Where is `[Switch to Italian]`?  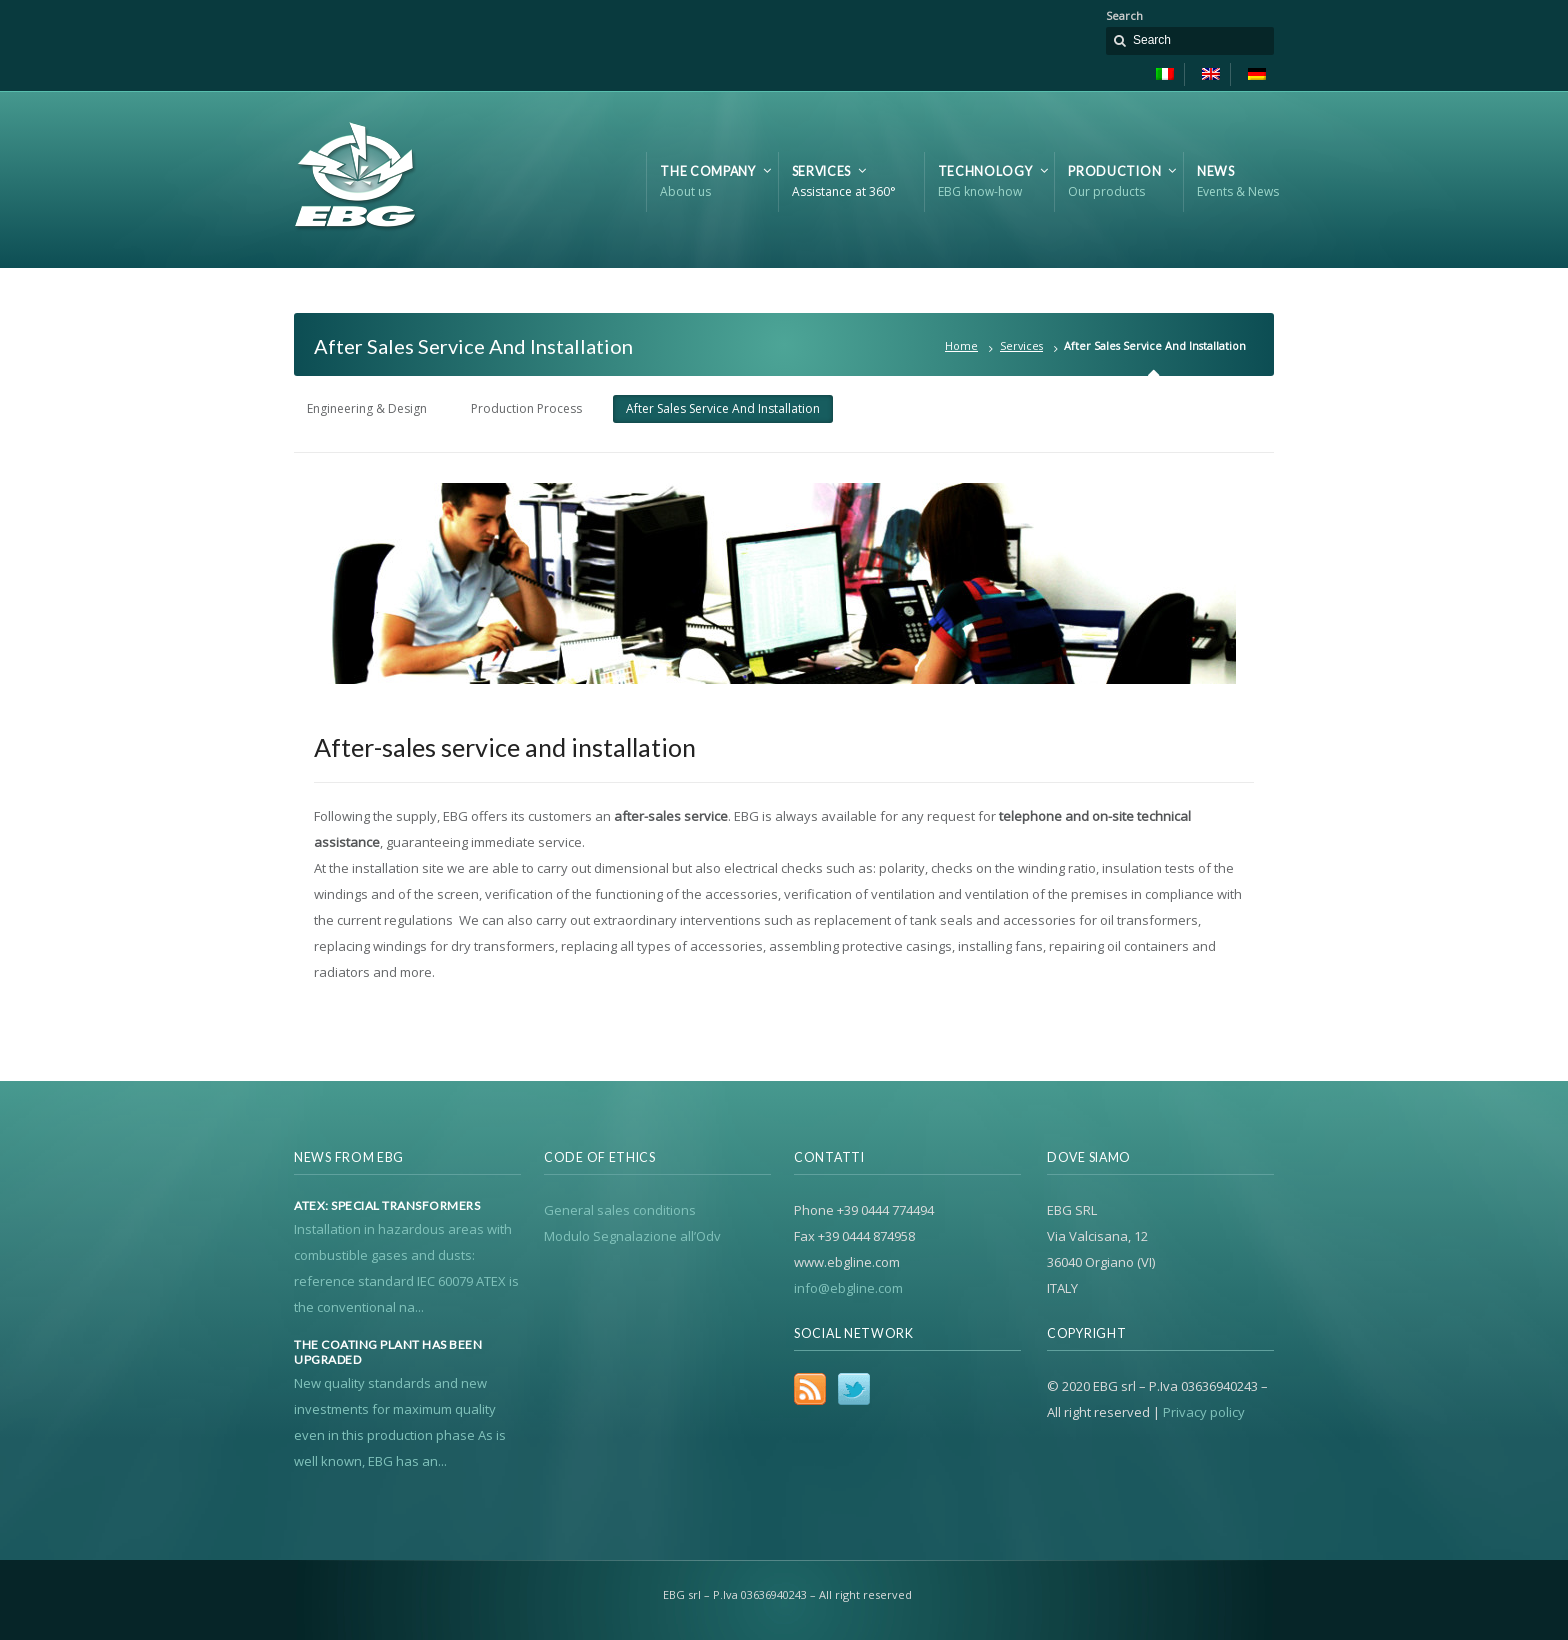 [Switch to Italian] is located at coordinates (1165, 74).